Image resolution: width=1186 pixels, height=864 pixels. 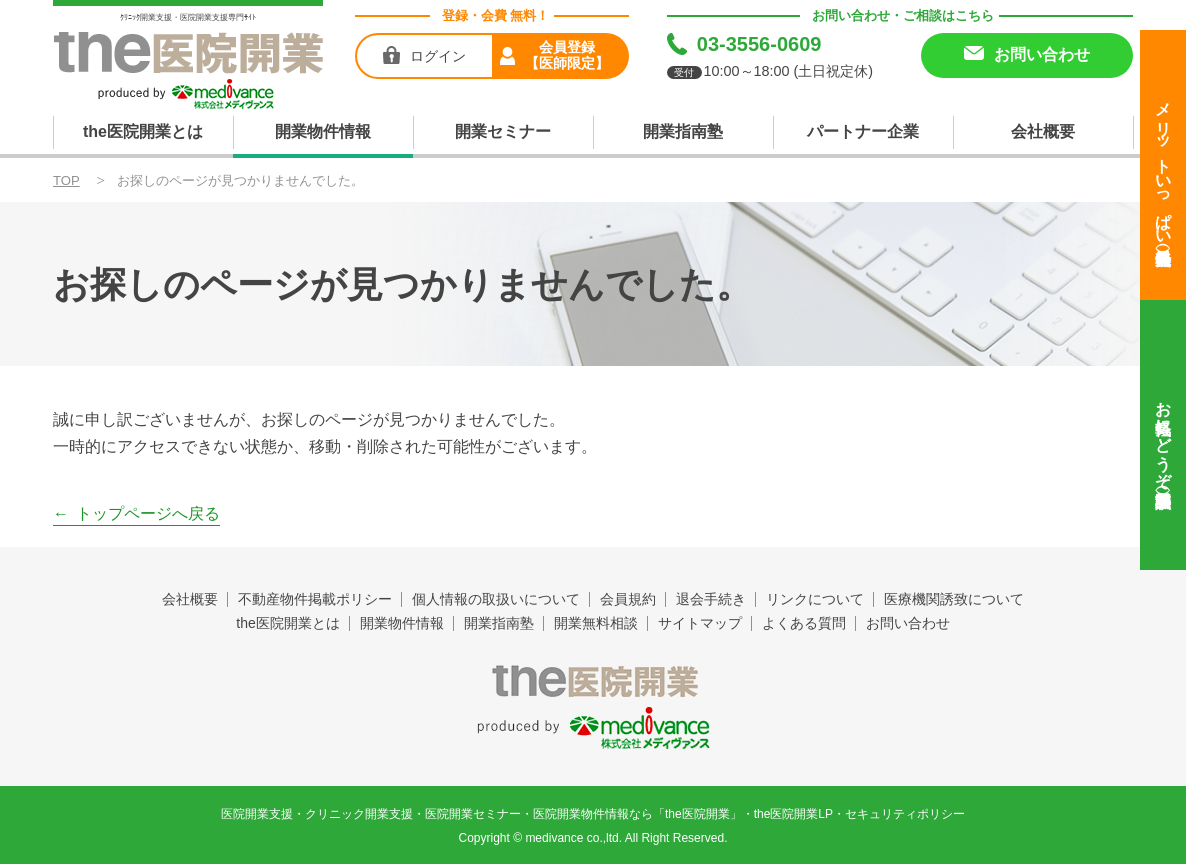 I want to click on the医院開業LP, so click(x=793, y=814).